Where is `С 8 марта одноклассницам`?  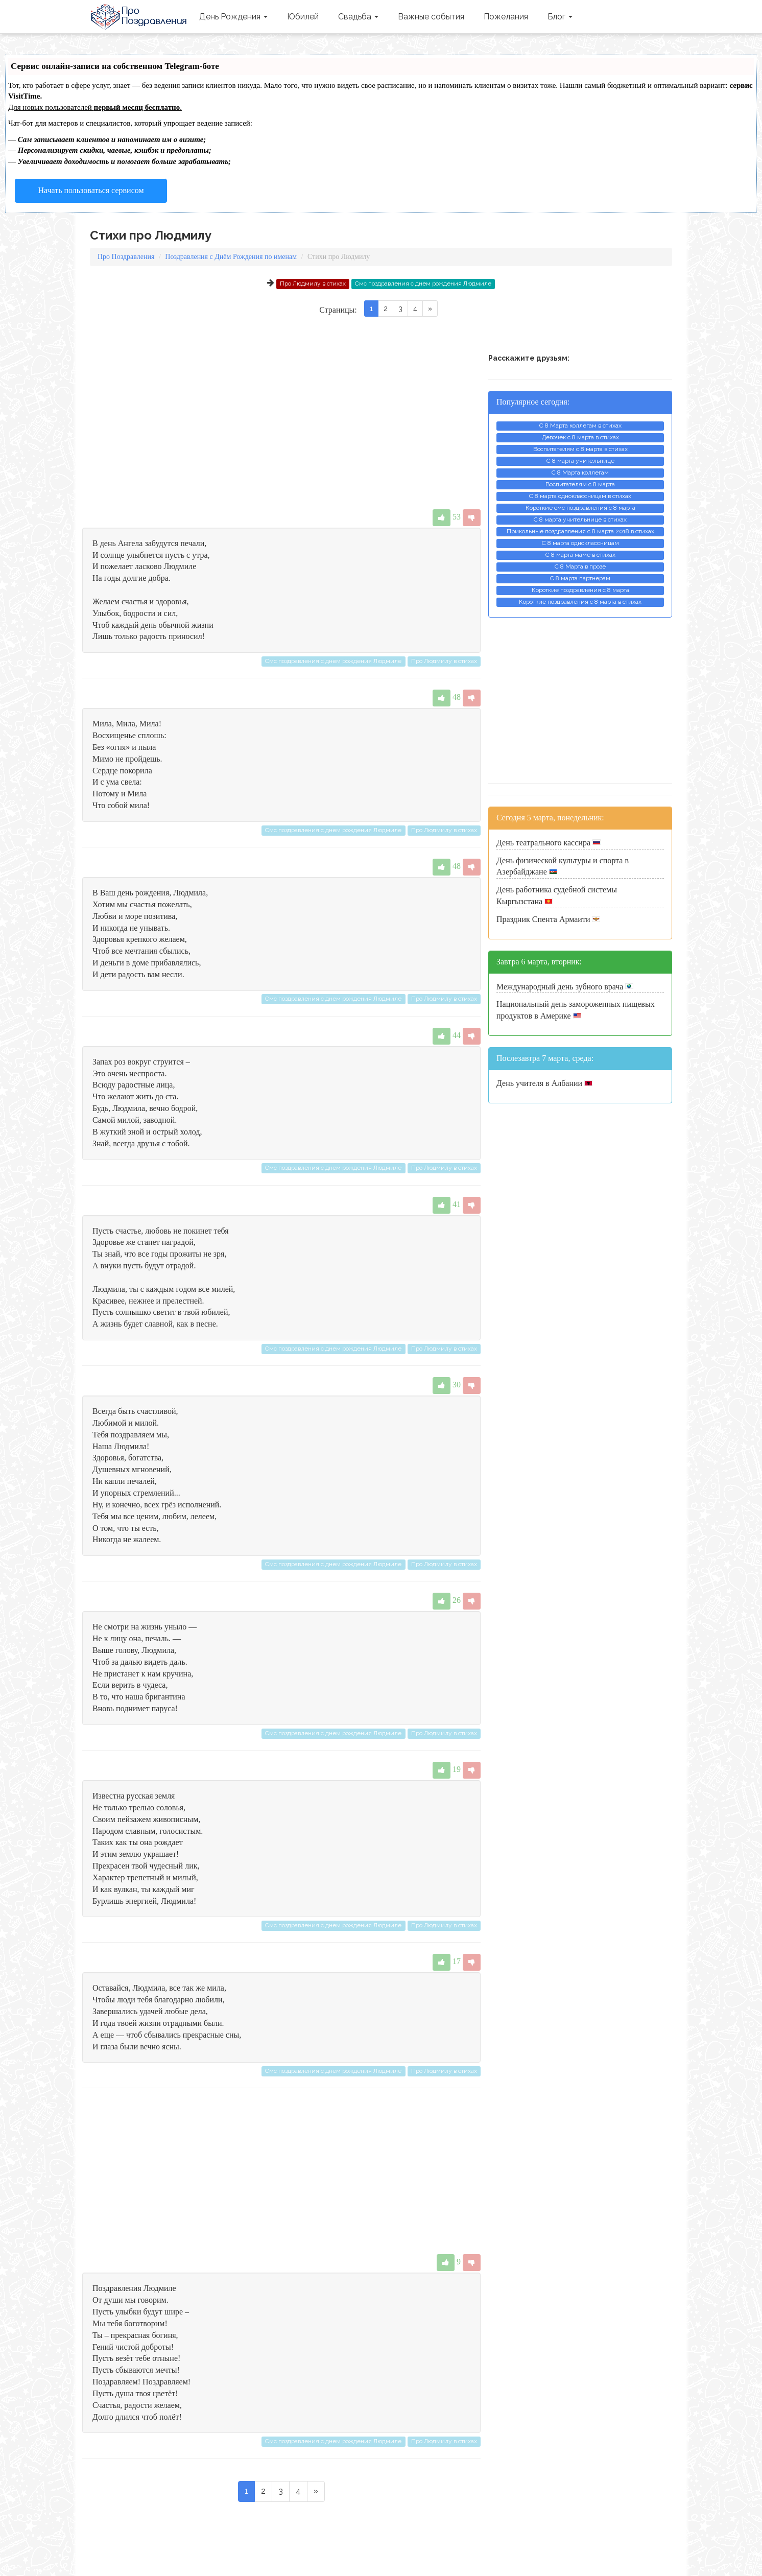 С 8 марта одноклассницам is located at coordinates (580, 543).